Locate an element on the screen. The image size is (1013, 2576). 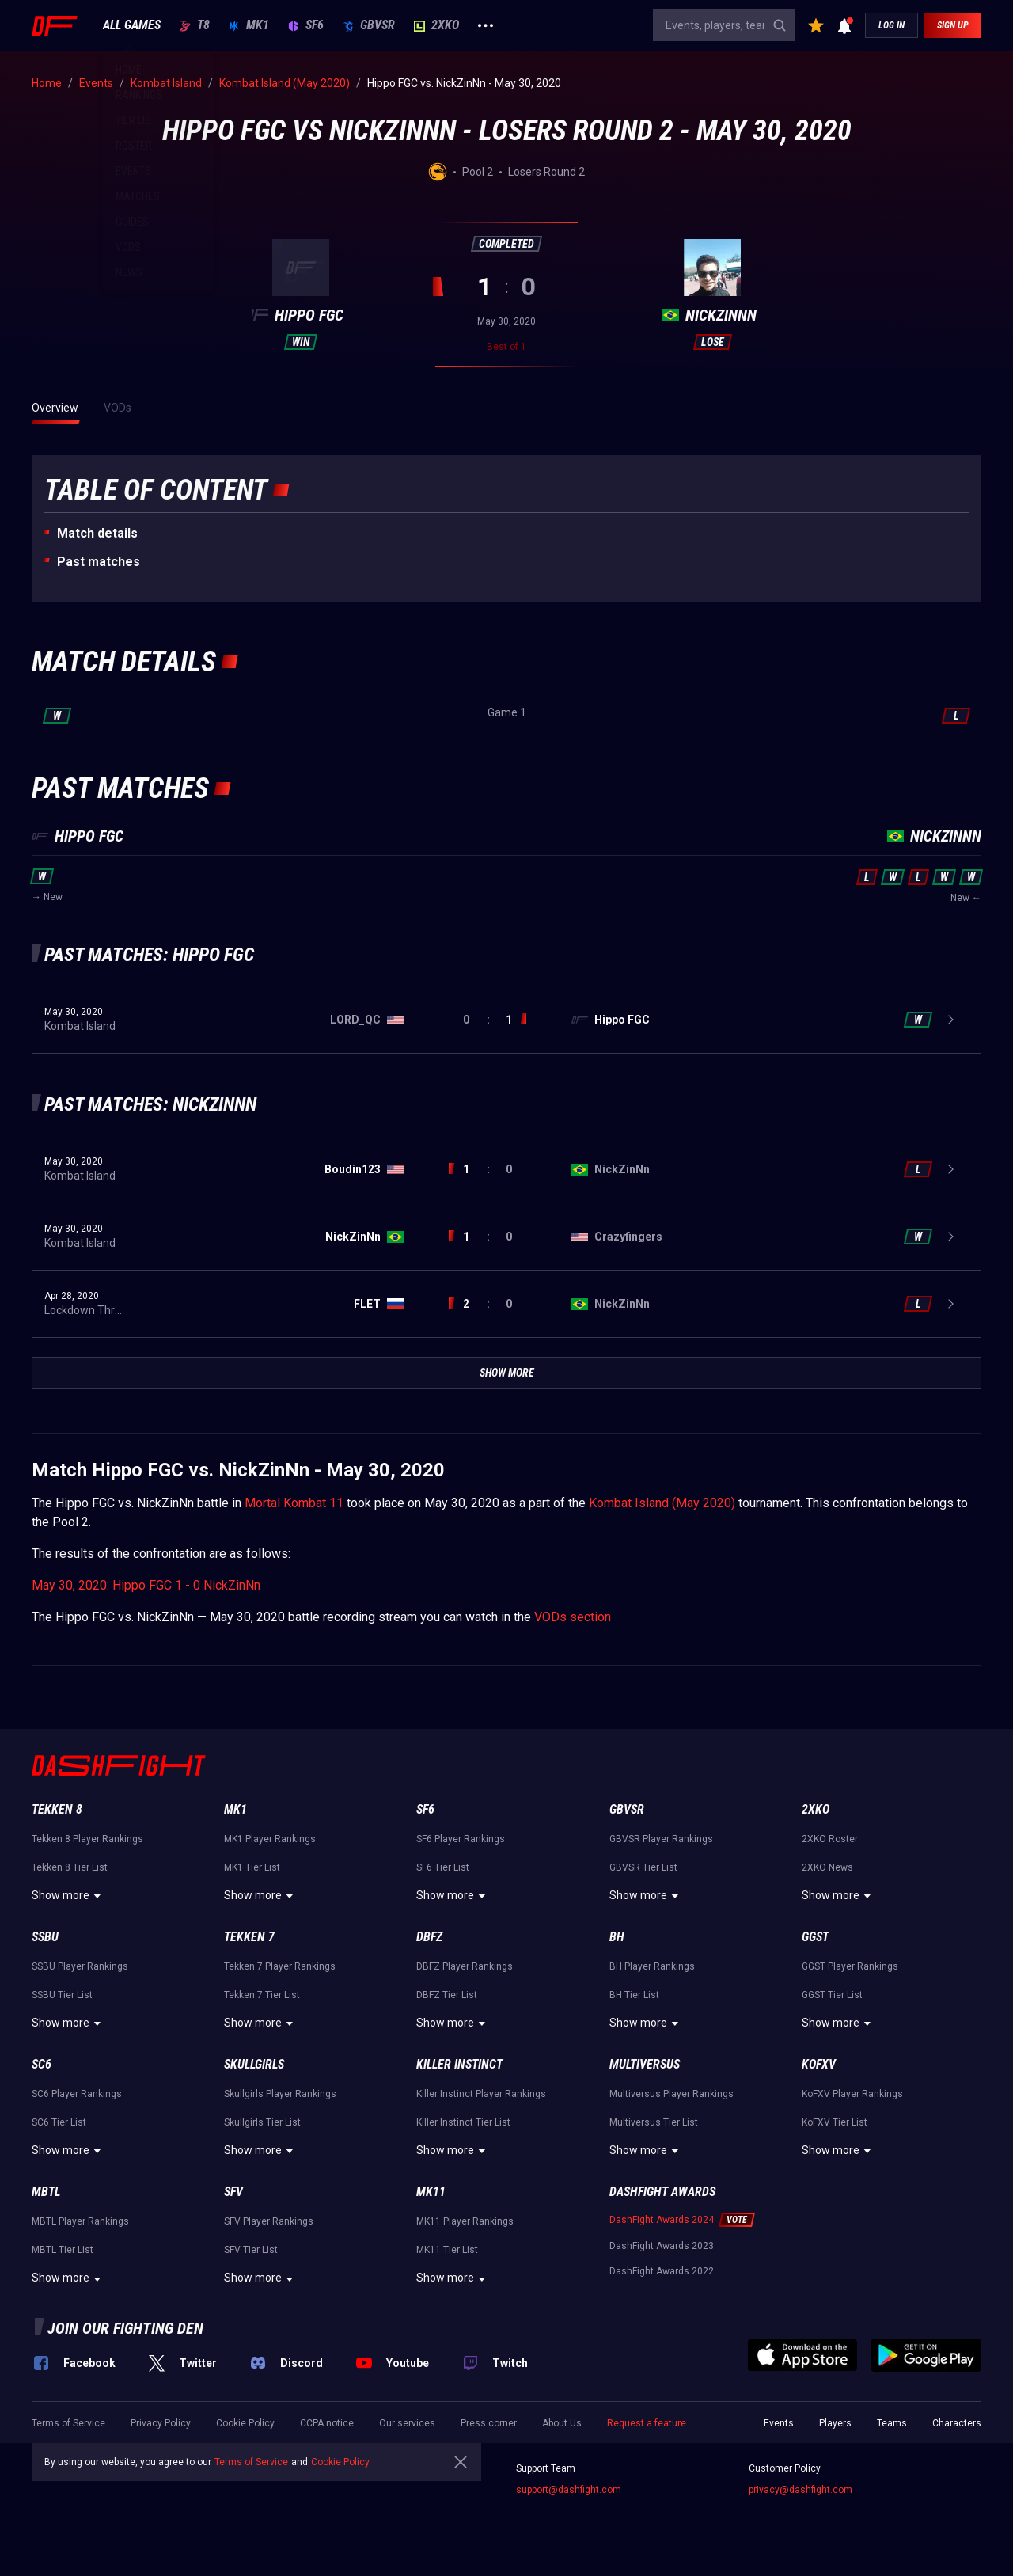
Past matches is located at coordinates (98, 561).